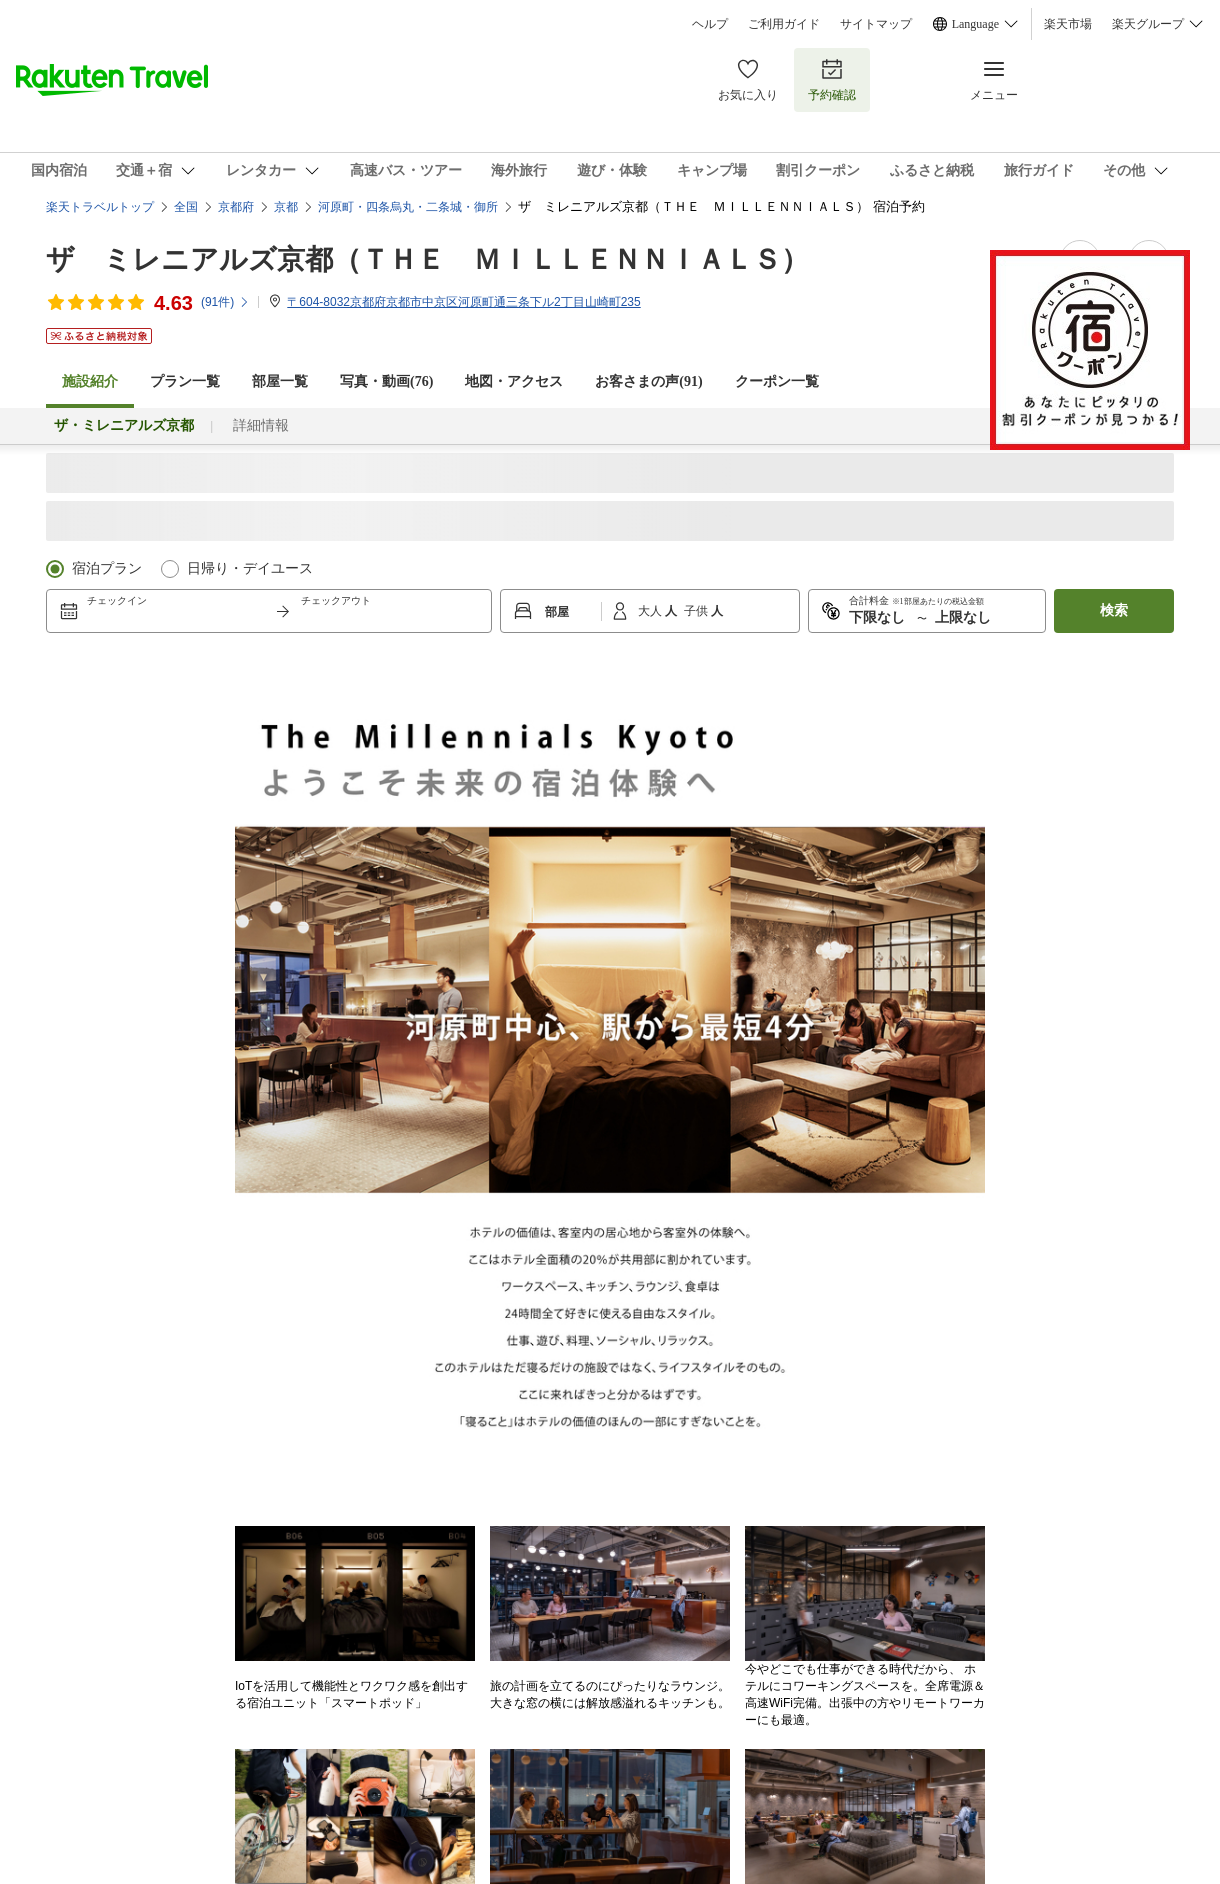 Image resolution: width=1220 pixels, height=1884 pixels. I want to click on お客さまの声(), so click(648, 381).